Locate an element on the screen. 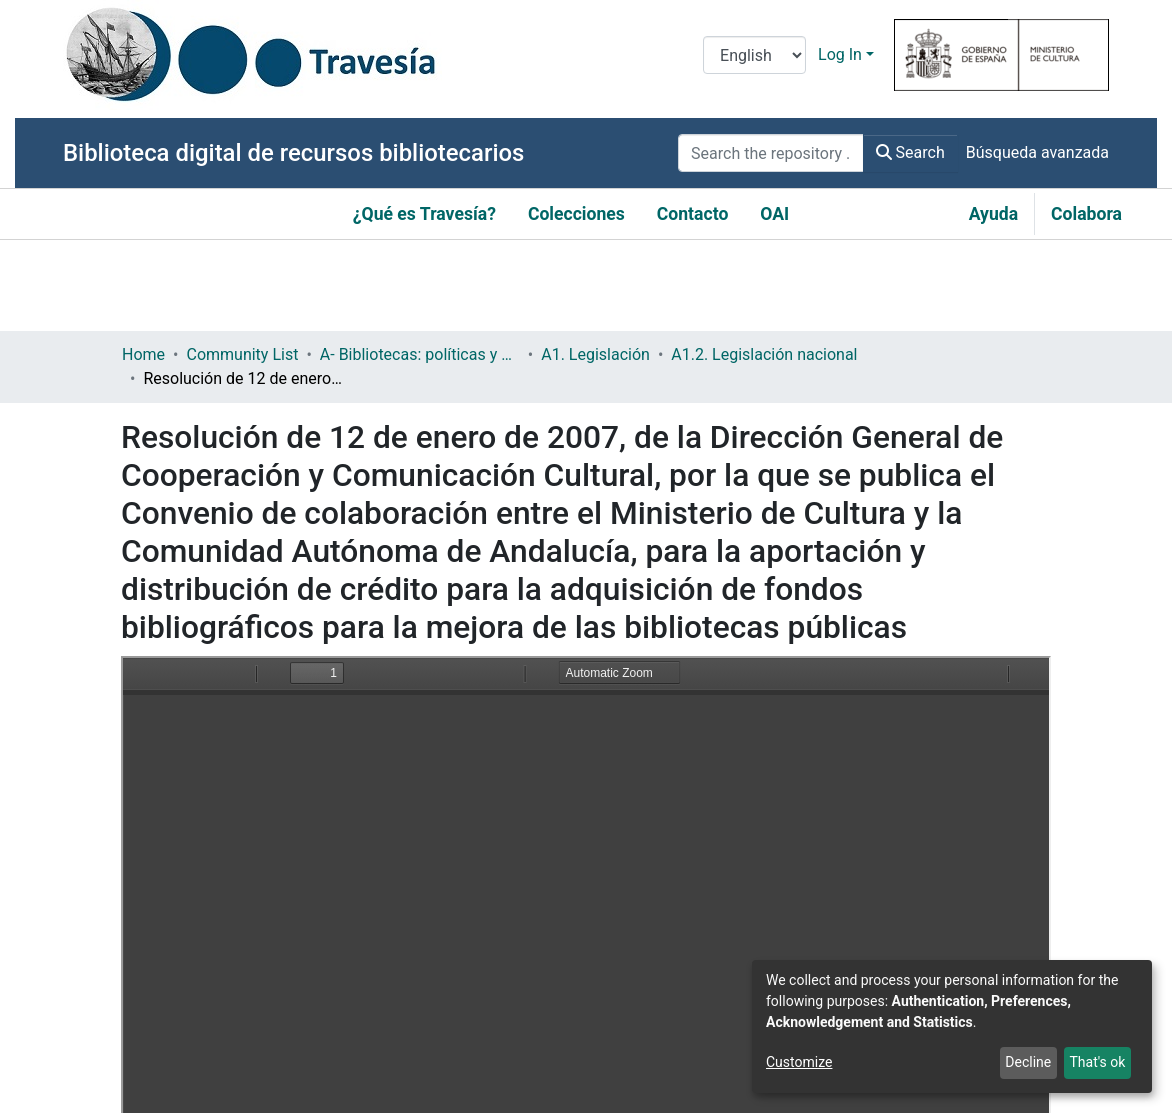 The width and height of the screenshot is (1172, 1113). Log In is located at coordinates (840, 54).